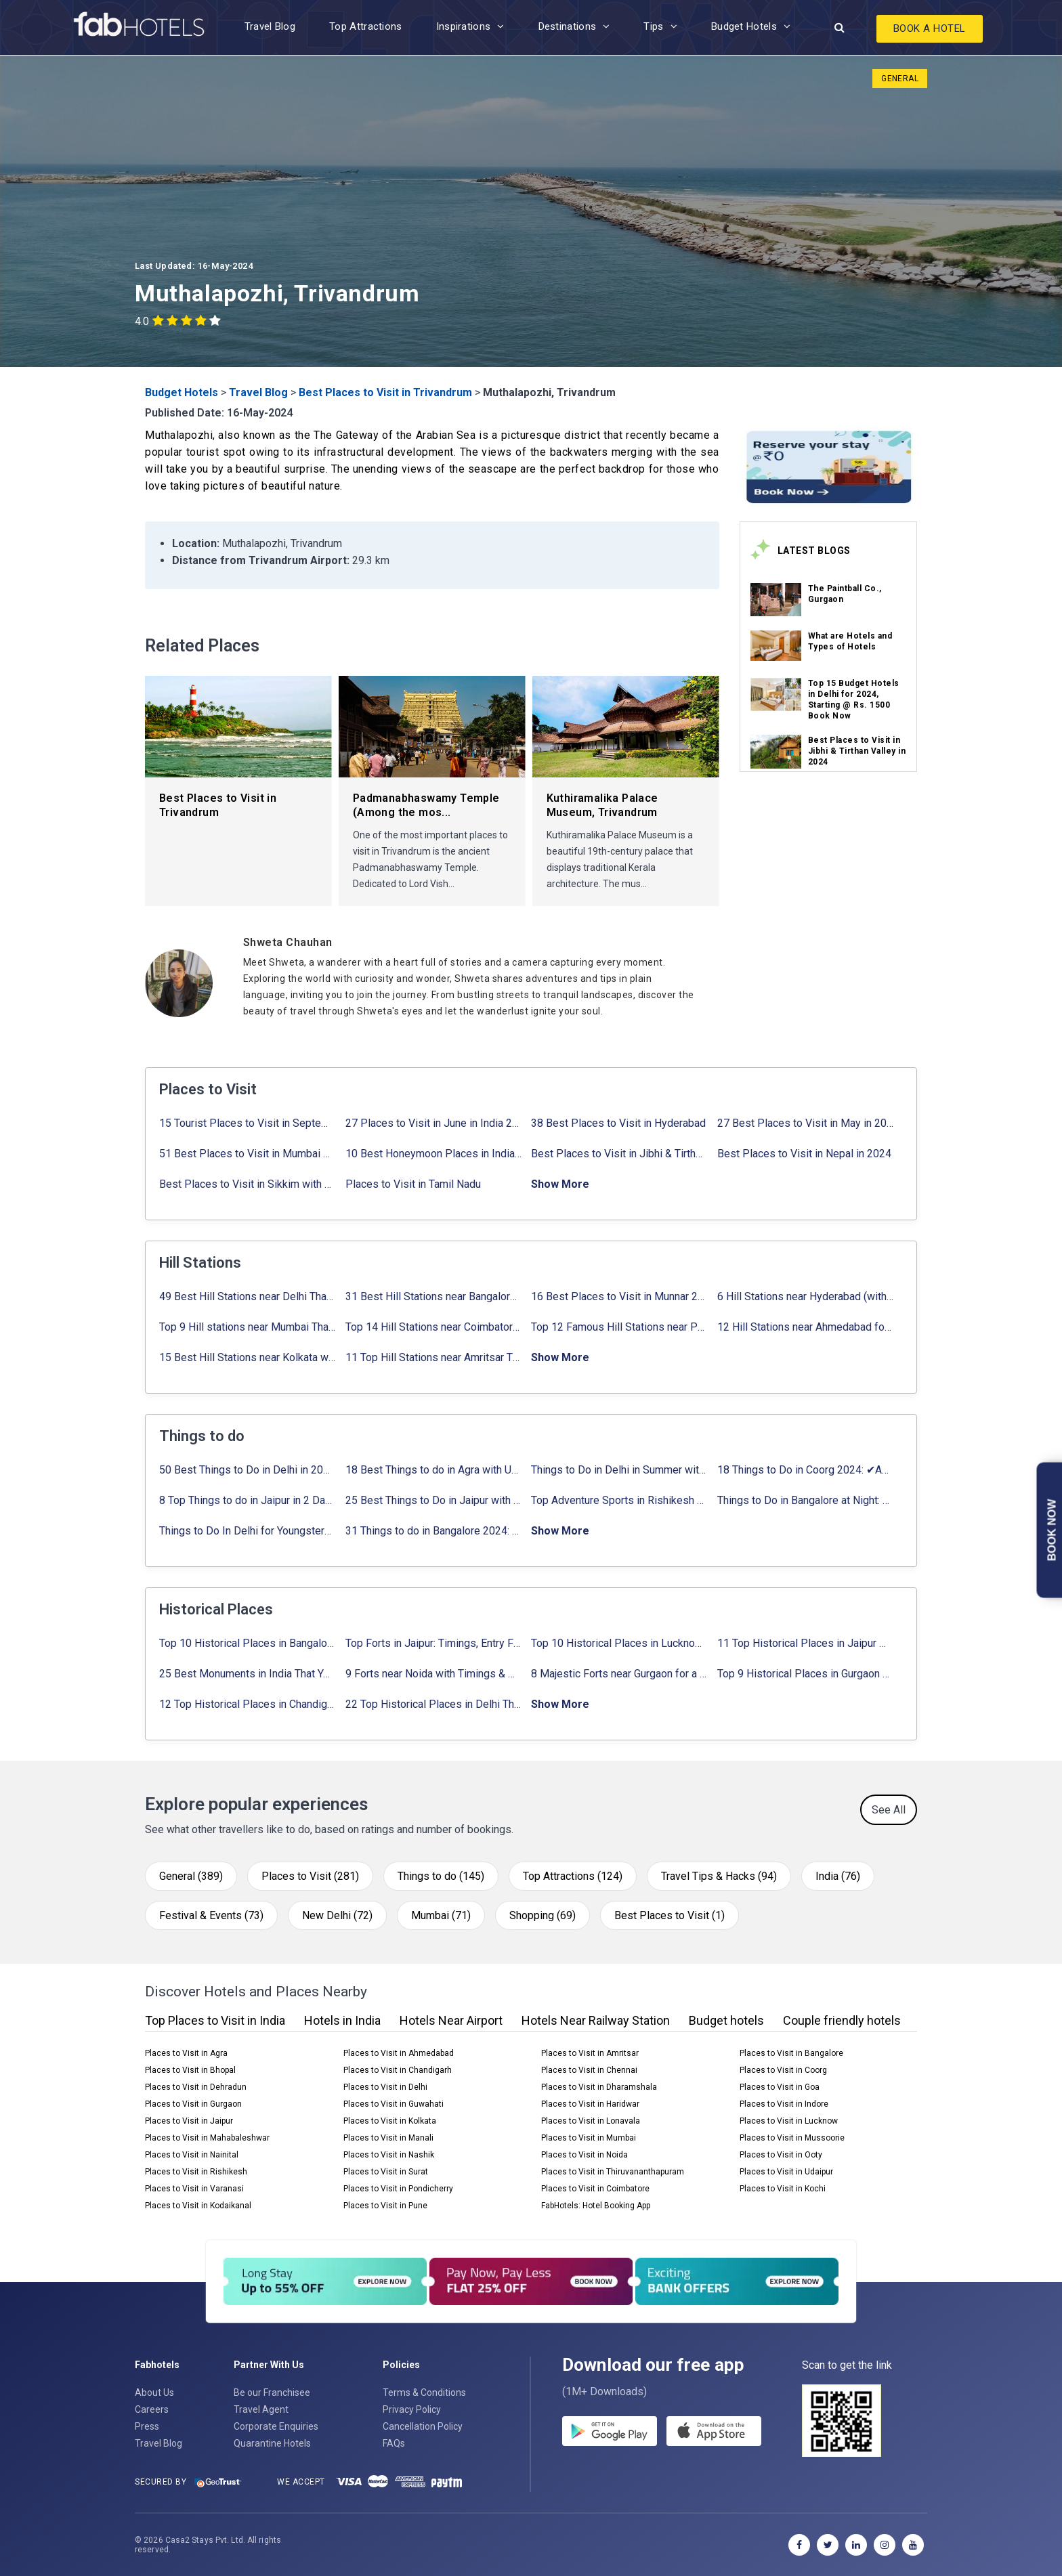 This screenshot has height=2576, width=1062. I want to click on Best Places to Visit in Nepal in 2024, so click(804, 1153).